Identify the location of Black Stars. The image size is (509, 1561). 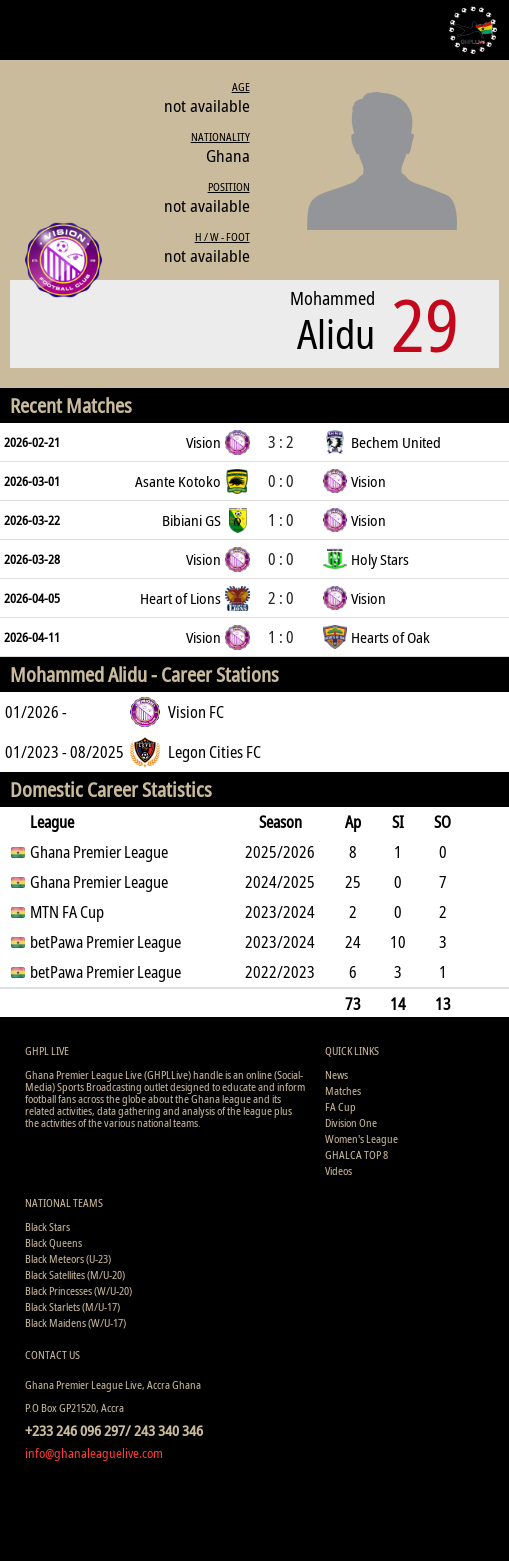
(47, 1226).